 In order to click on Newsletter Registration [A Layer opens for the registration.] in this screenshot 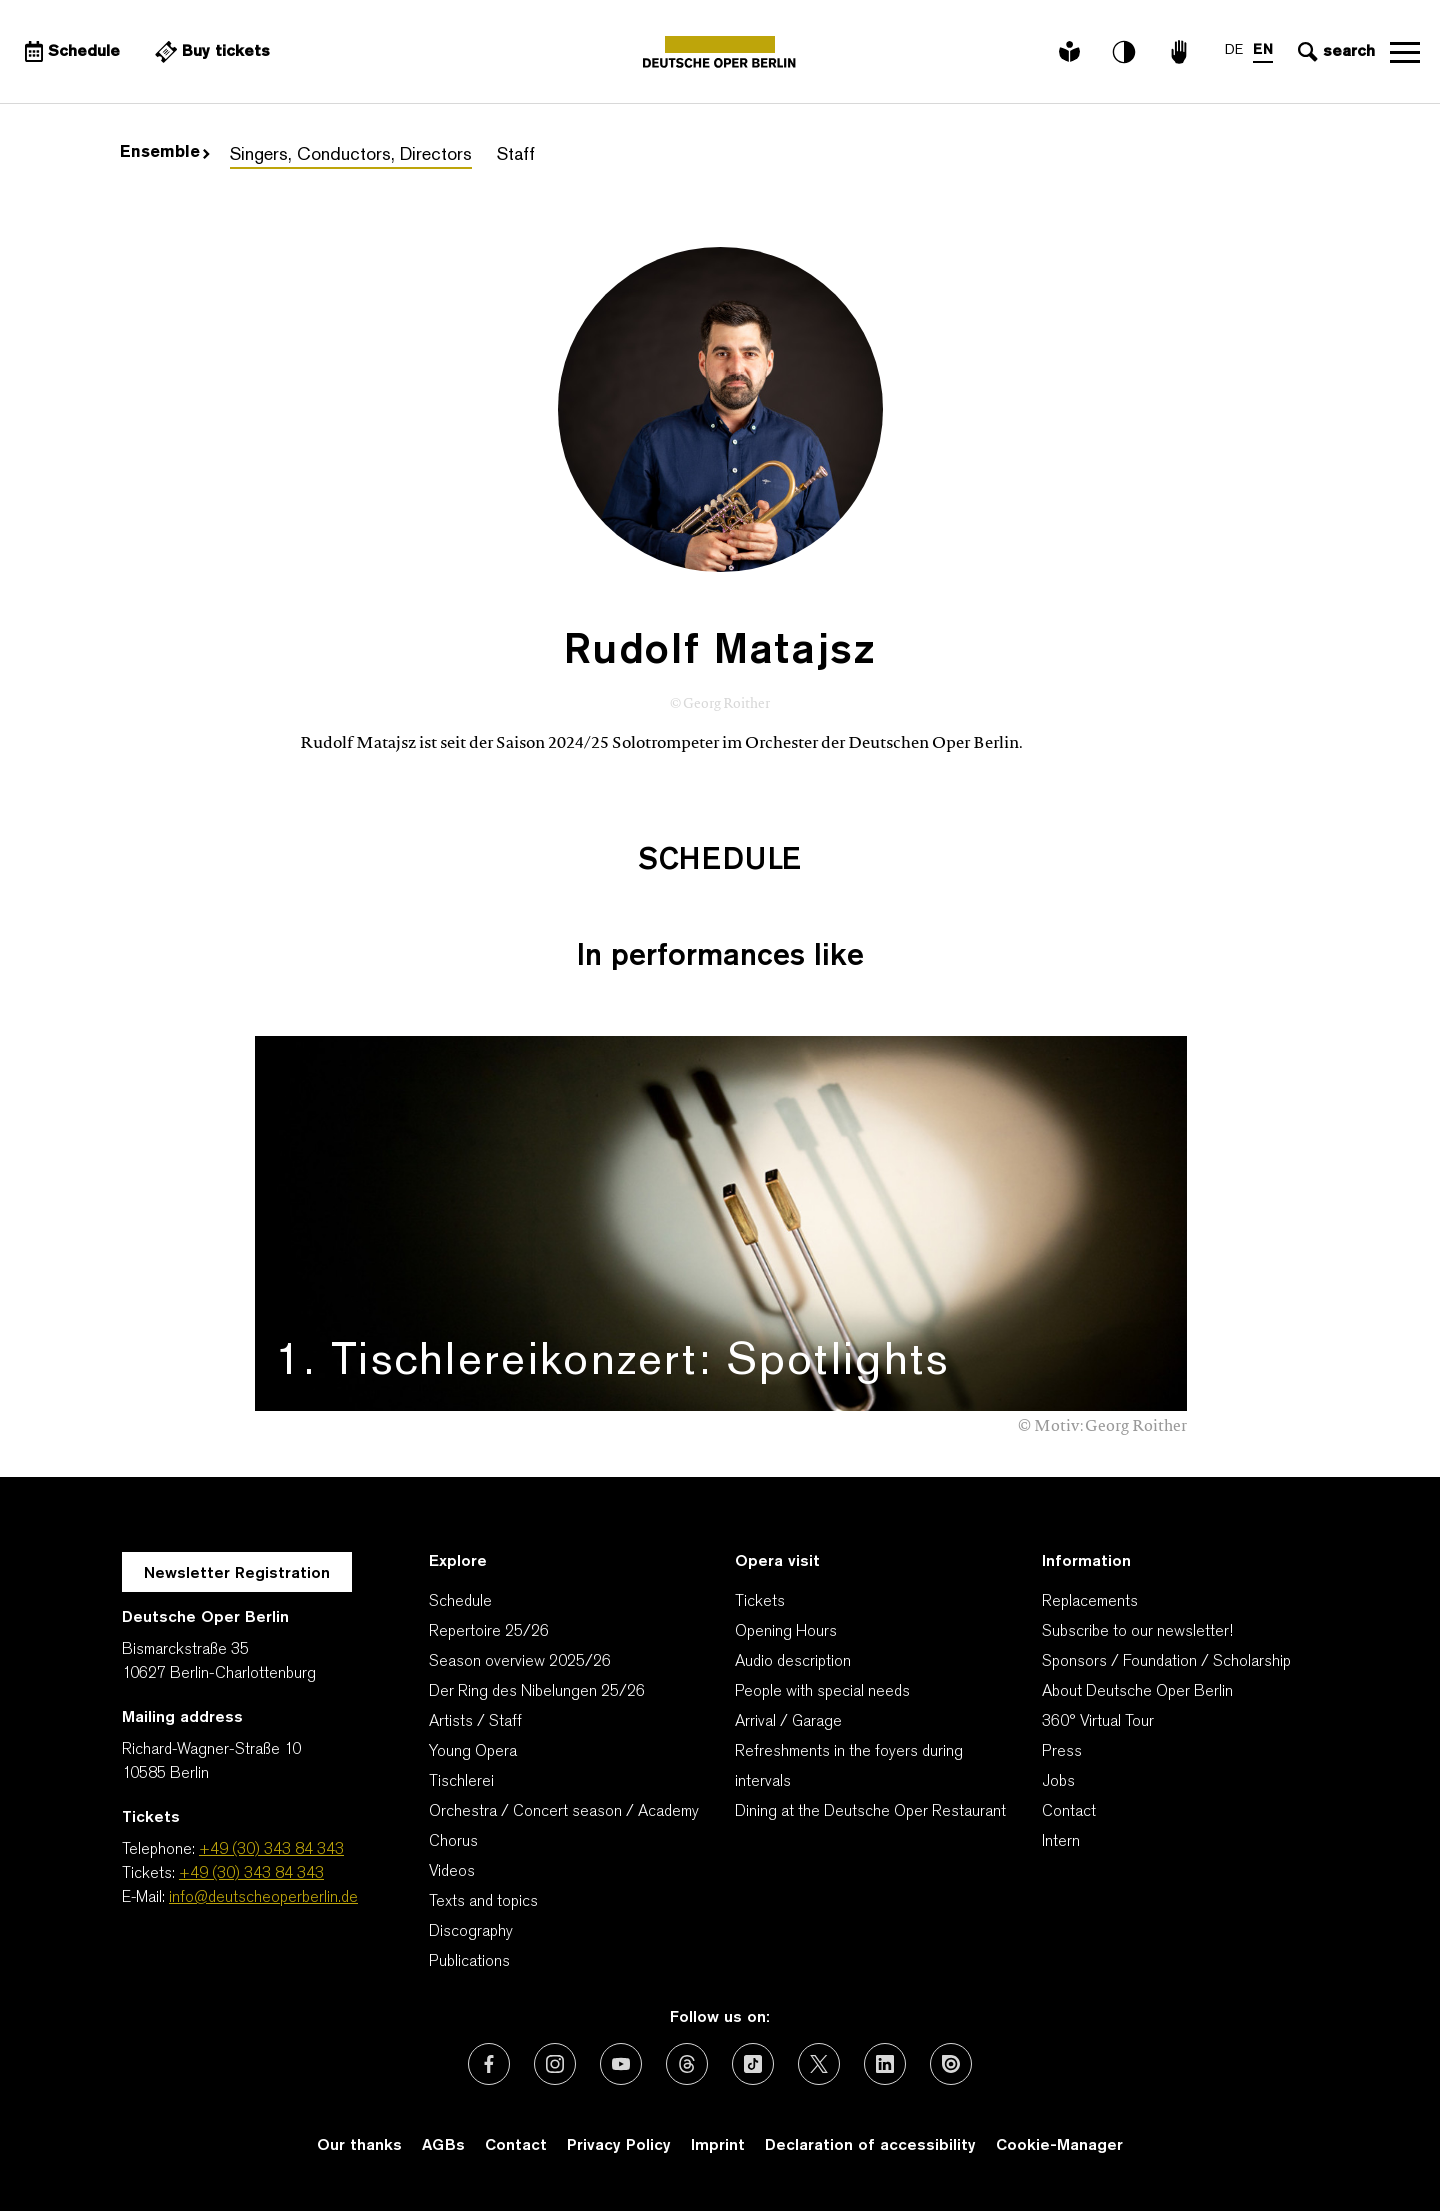, I will do `click(237, 1574)`.